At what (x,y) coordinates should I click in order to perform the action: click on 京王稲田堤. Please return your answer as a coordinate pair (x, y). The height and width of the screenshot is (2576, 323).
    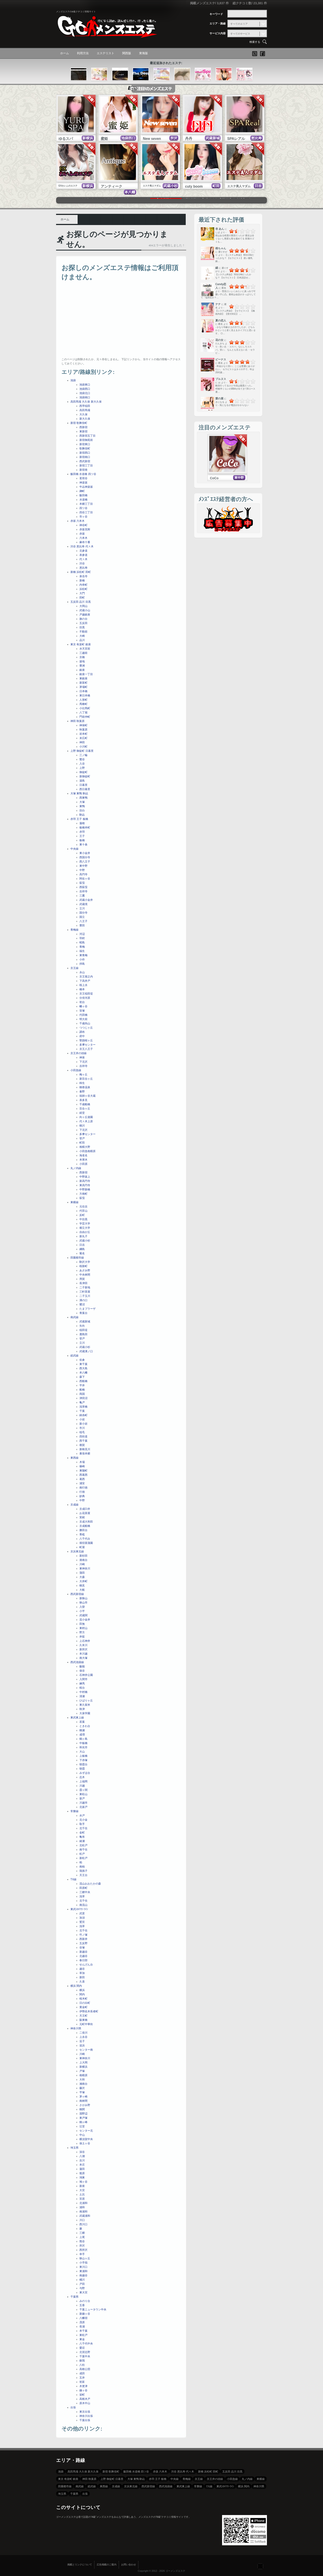
    Looking at the image, I should click on (86, 993).